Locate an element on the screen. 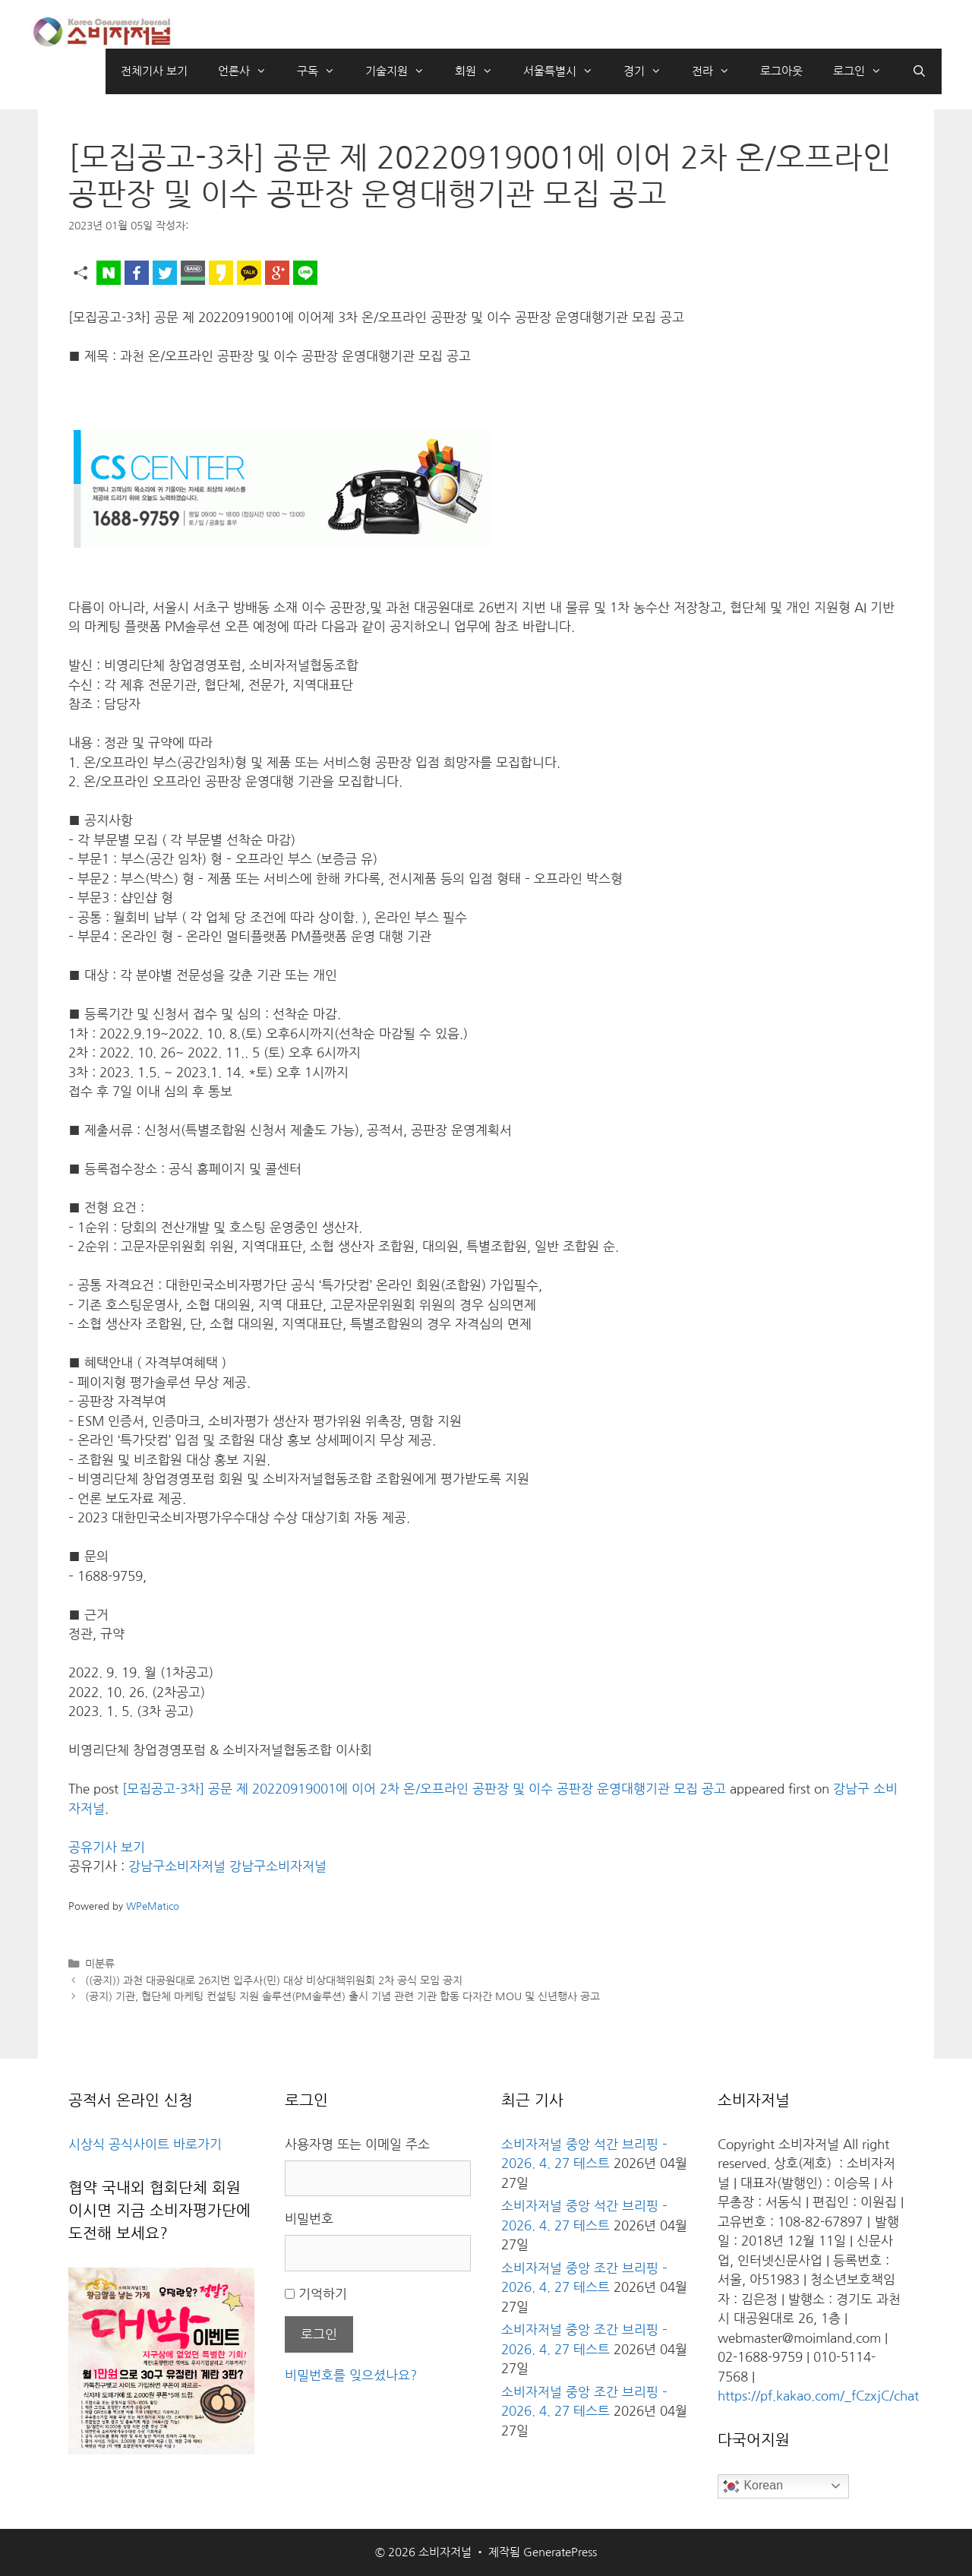 The width and height of the screenshot is (972, 2576). 강남구소비자저널 강남구소비자저널 is located at coordinates (227, 1866).